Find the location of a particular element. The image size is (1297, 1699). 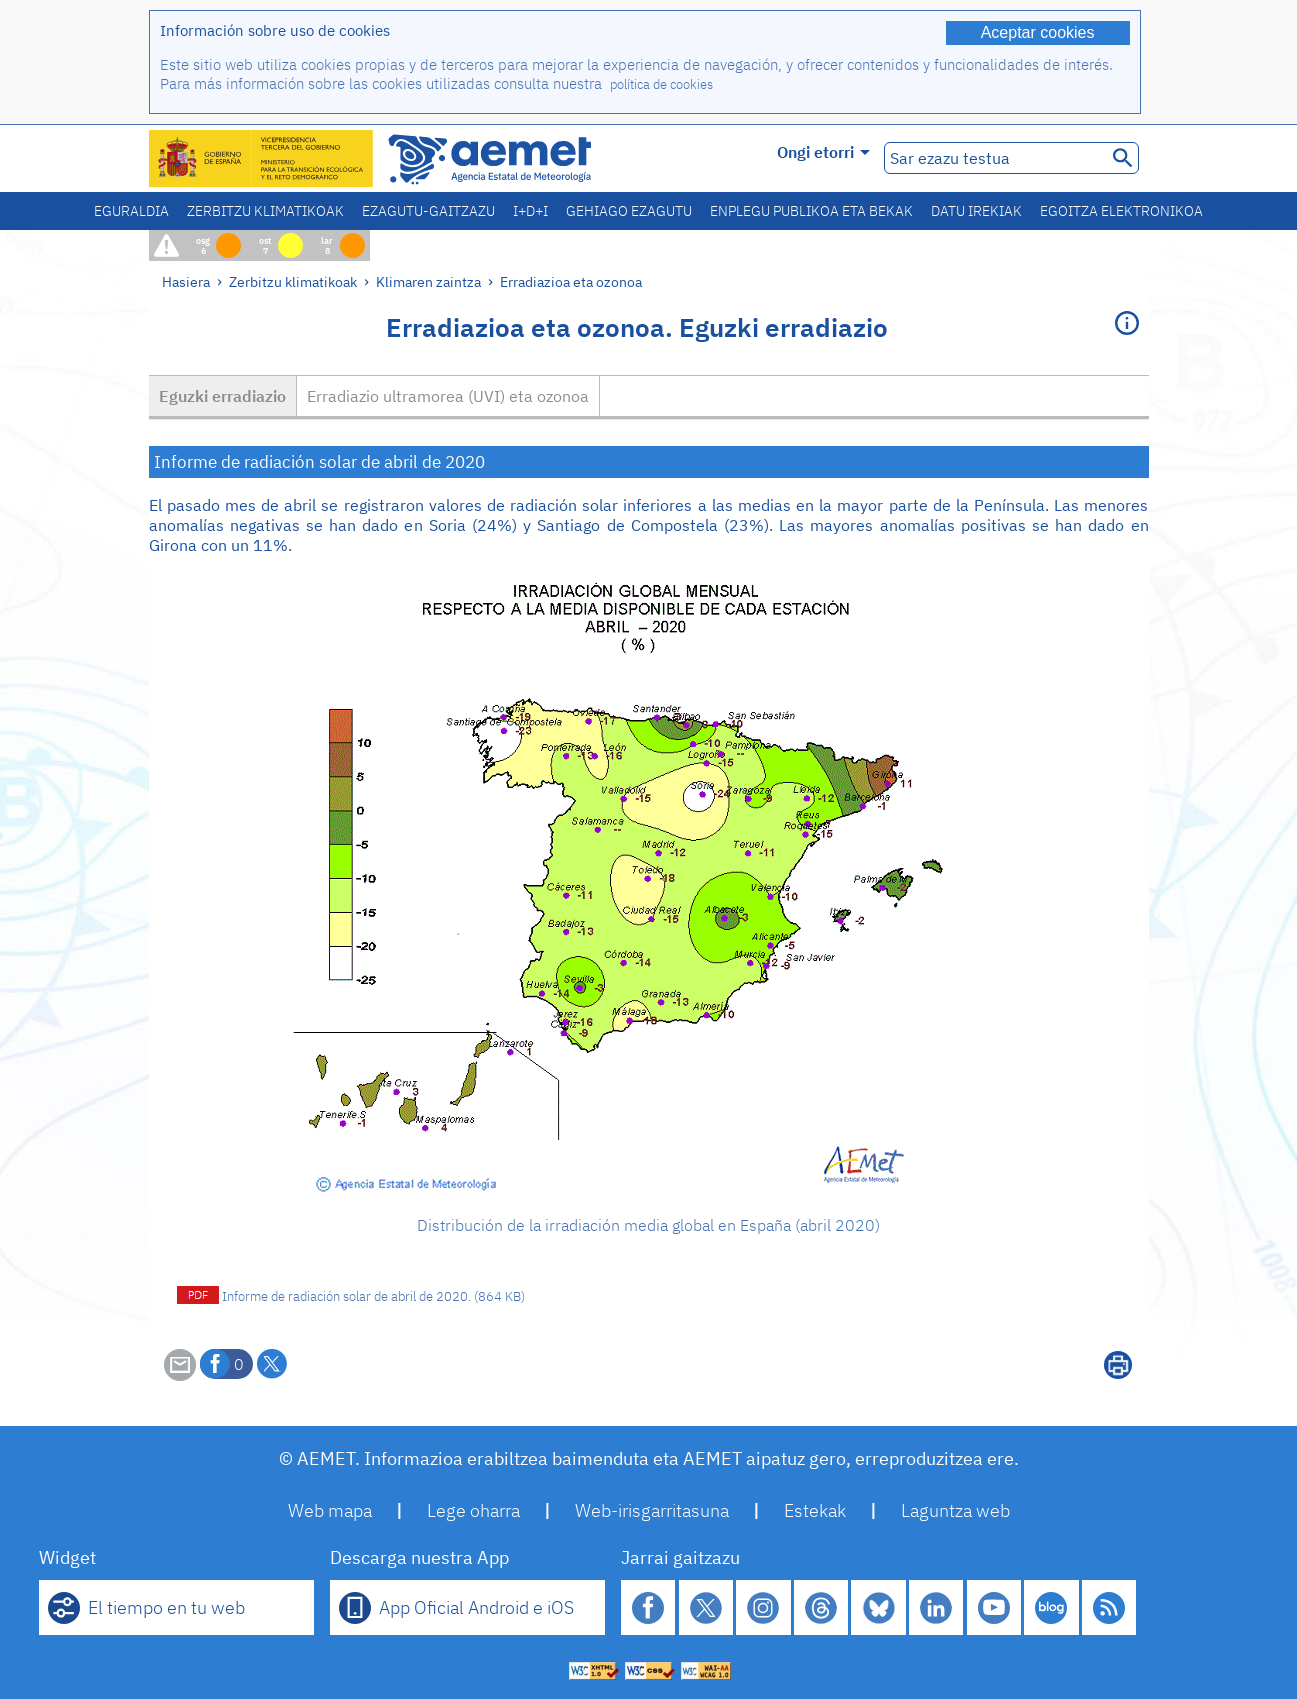

Egoitza elektronikoa is located at coordinates (1121, 211).